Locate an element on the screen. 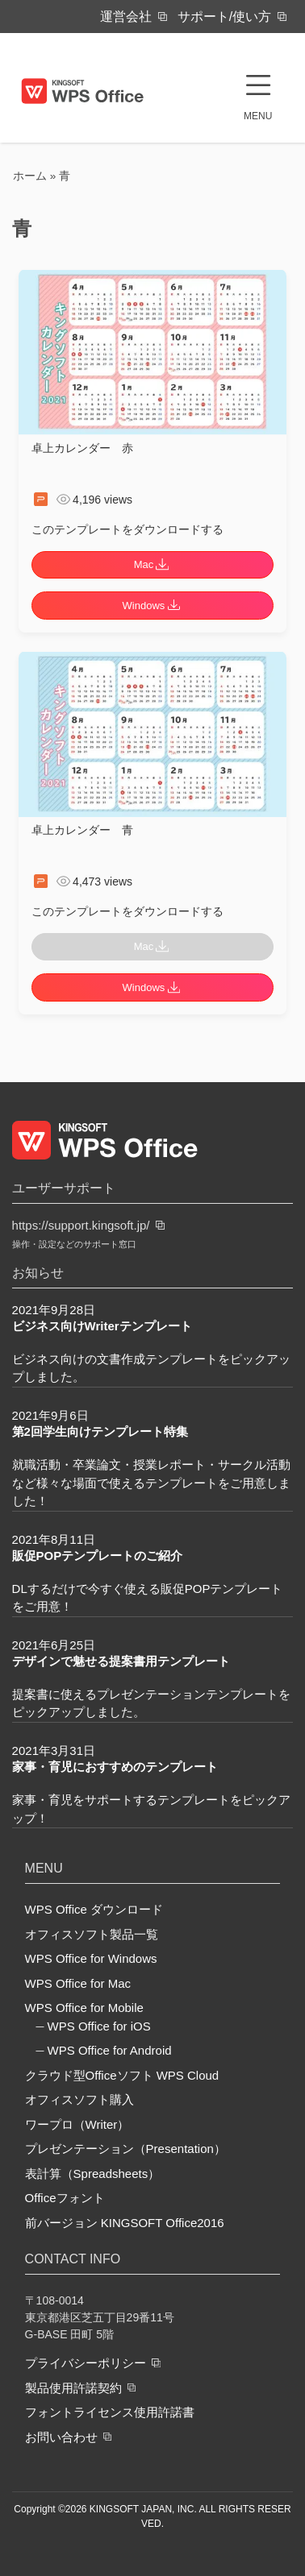 The height and width of the screenshot is (2576, 305). プライバシーポリシー is located at coordinates (85, 2363).